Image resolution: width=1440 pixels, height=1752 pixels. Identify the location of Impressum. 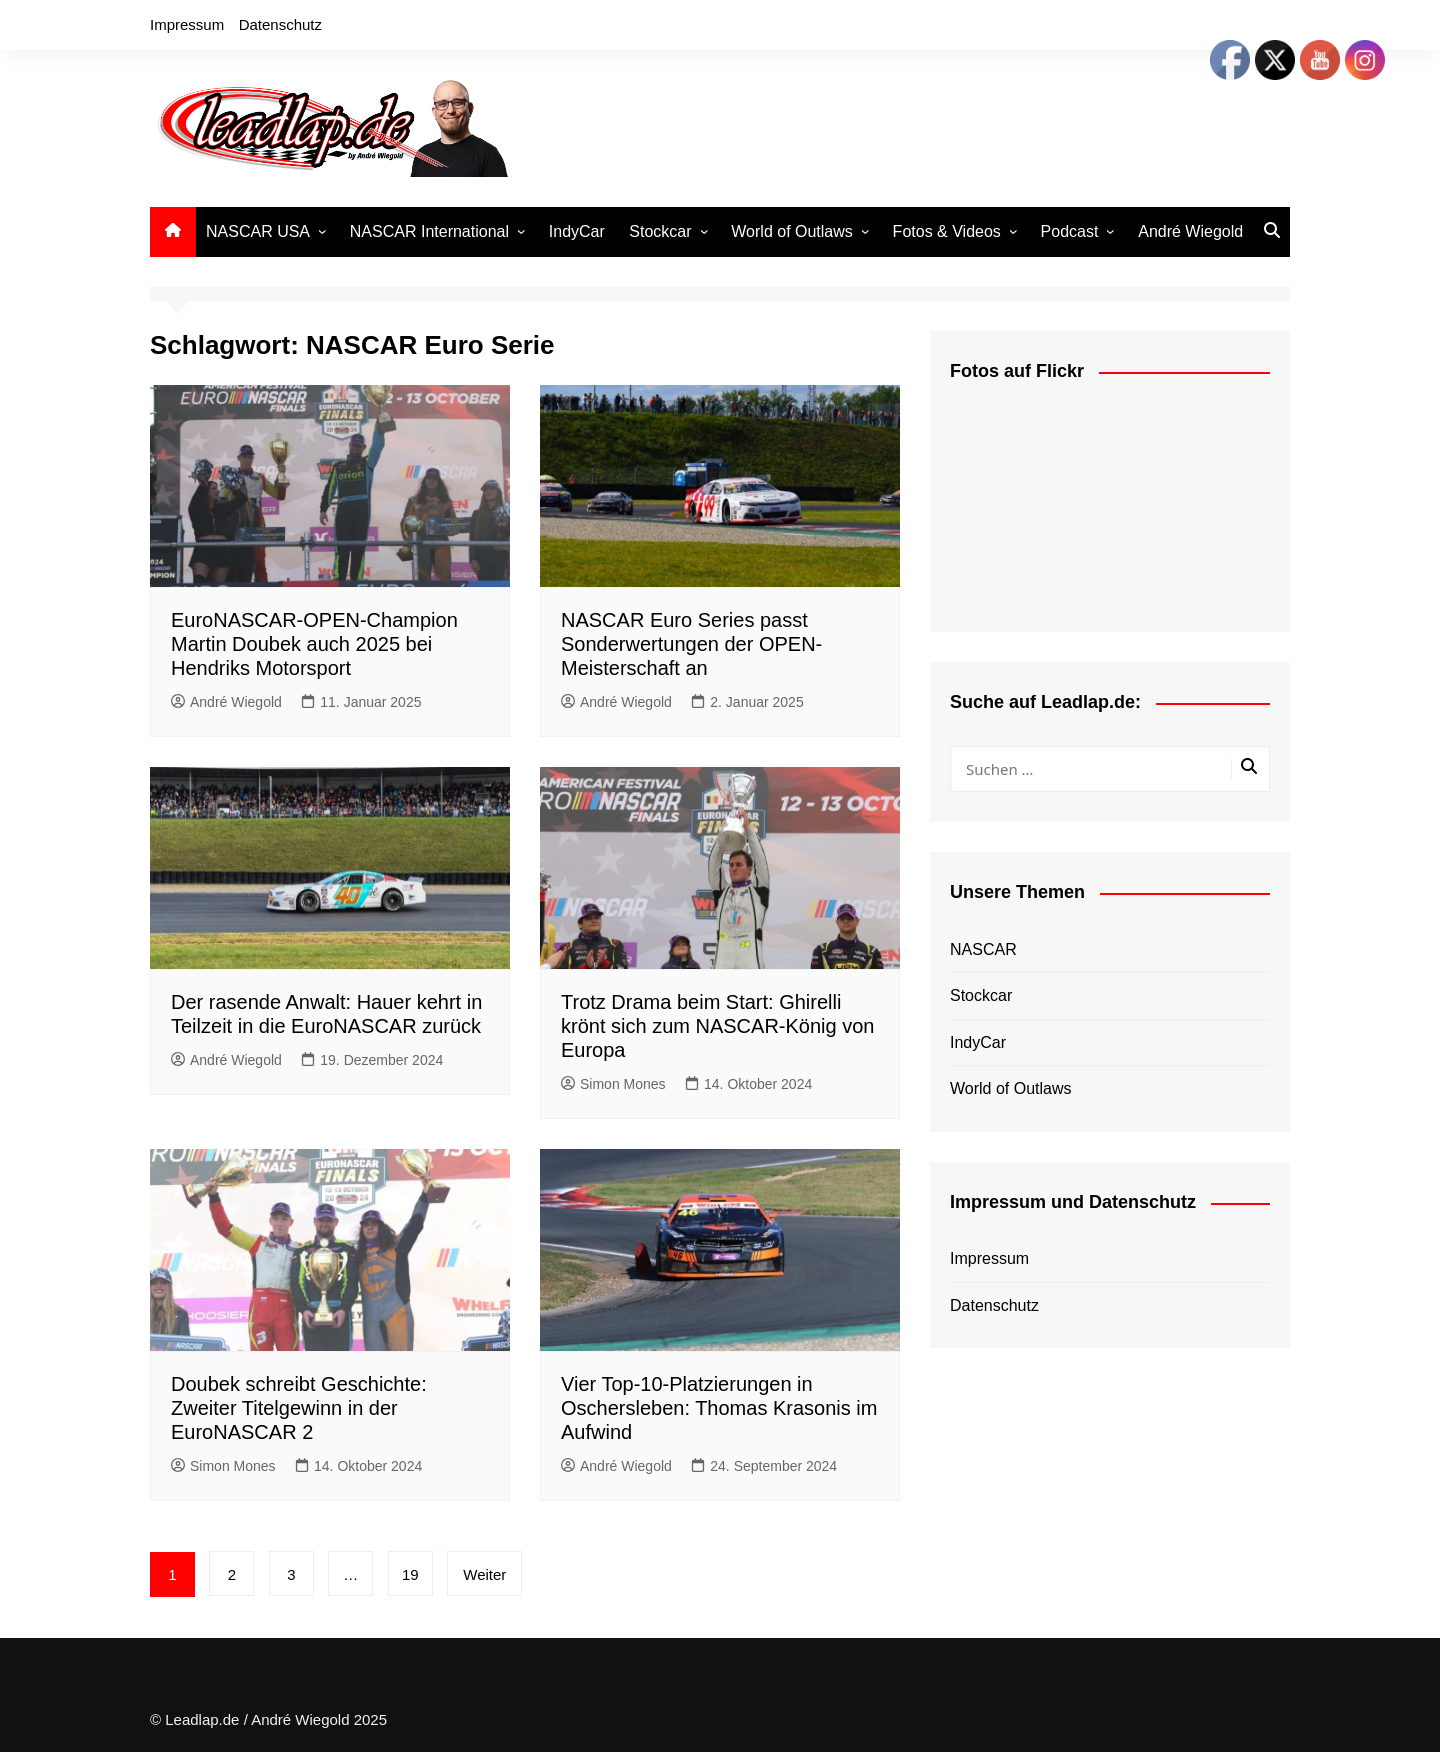
(187, 24).